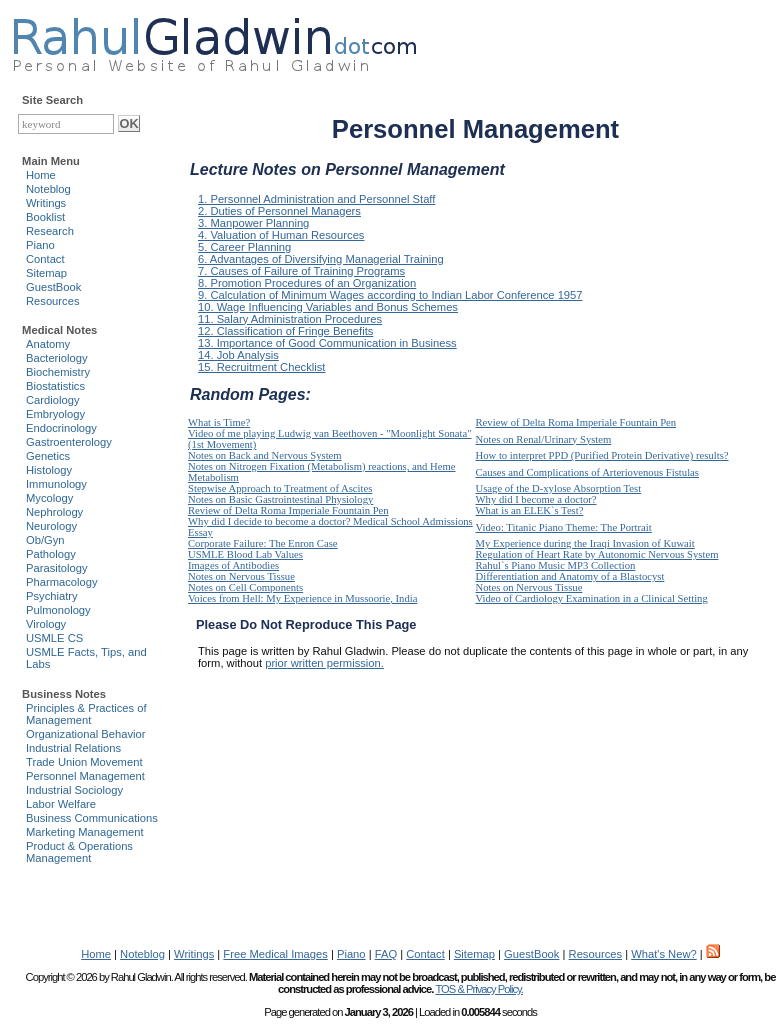 Image resolution: width=783 pixels, height=1029 pixels. What do you see at coordinates (324, 663) in the screenshot?
I see `prior written permission.` at bounding box center [324, 663].